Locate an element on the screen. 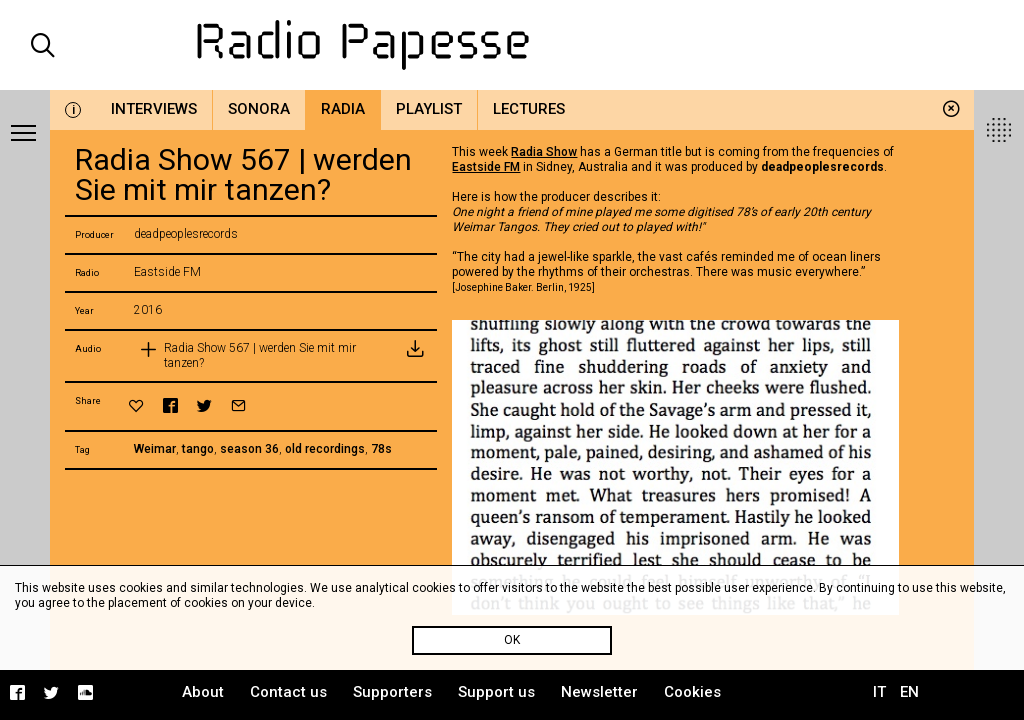 The image size is (1024, 720). Support us is located at coordinates (496, 692).